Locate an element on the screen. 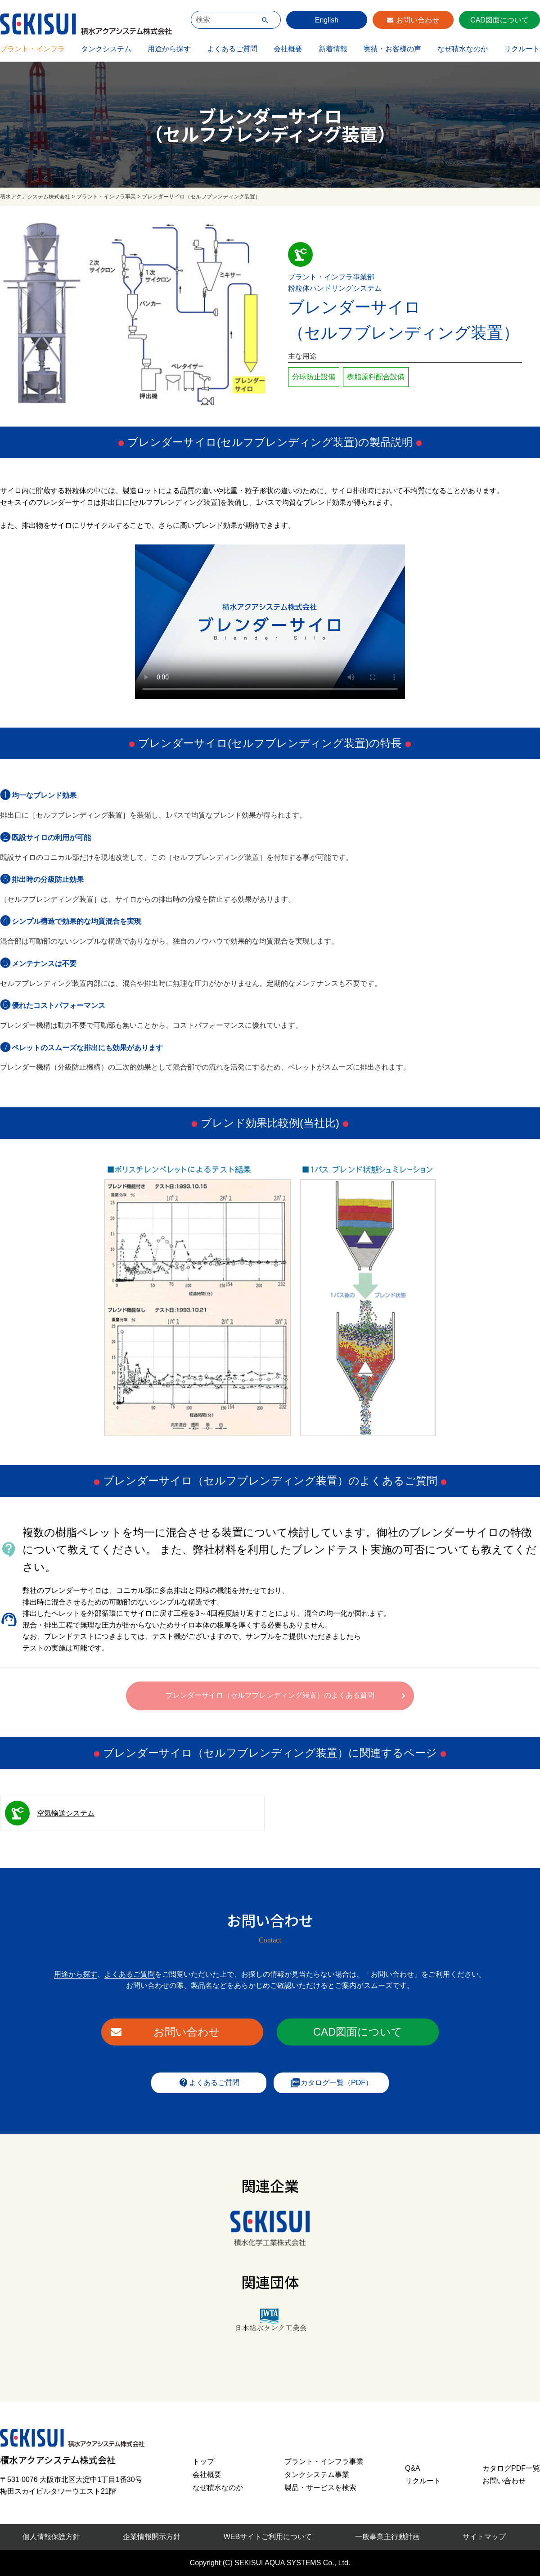  プラント・インフラ is located at coordinates (32, 49).